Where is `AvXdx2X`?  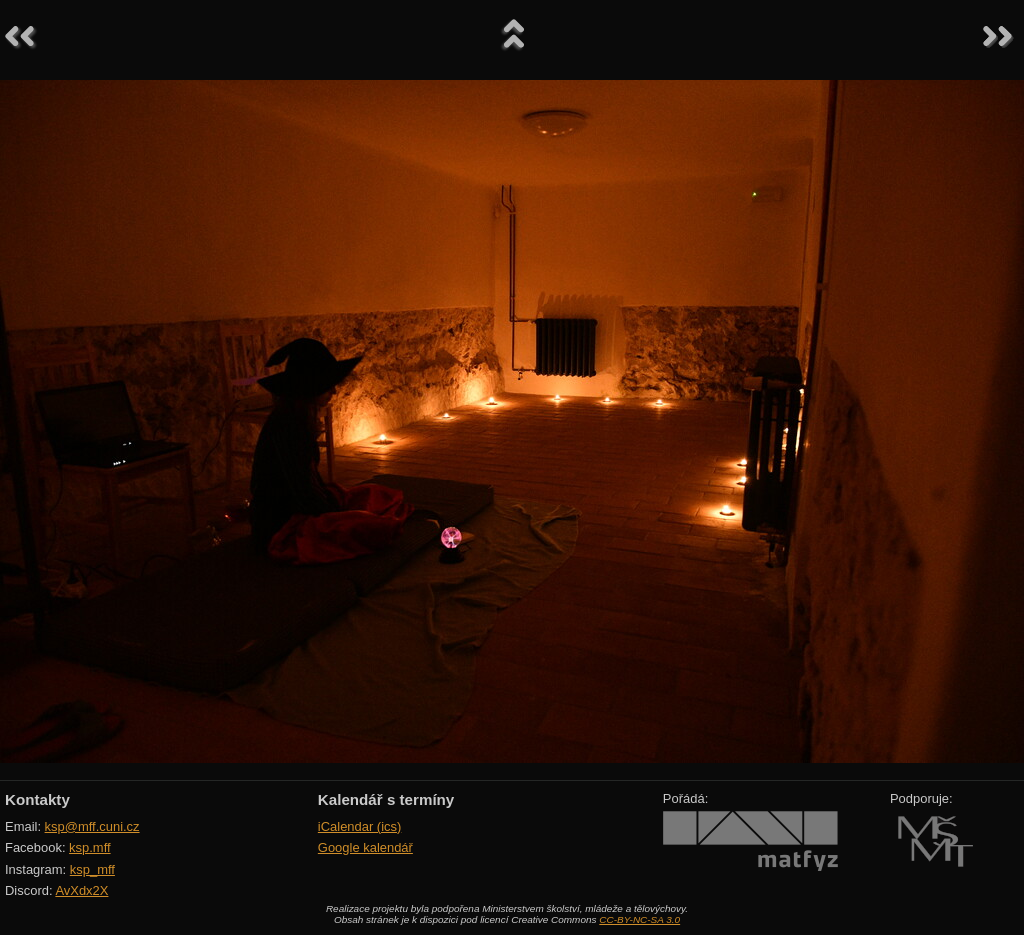
AvXdx2X is located at coordinates (81, 890).